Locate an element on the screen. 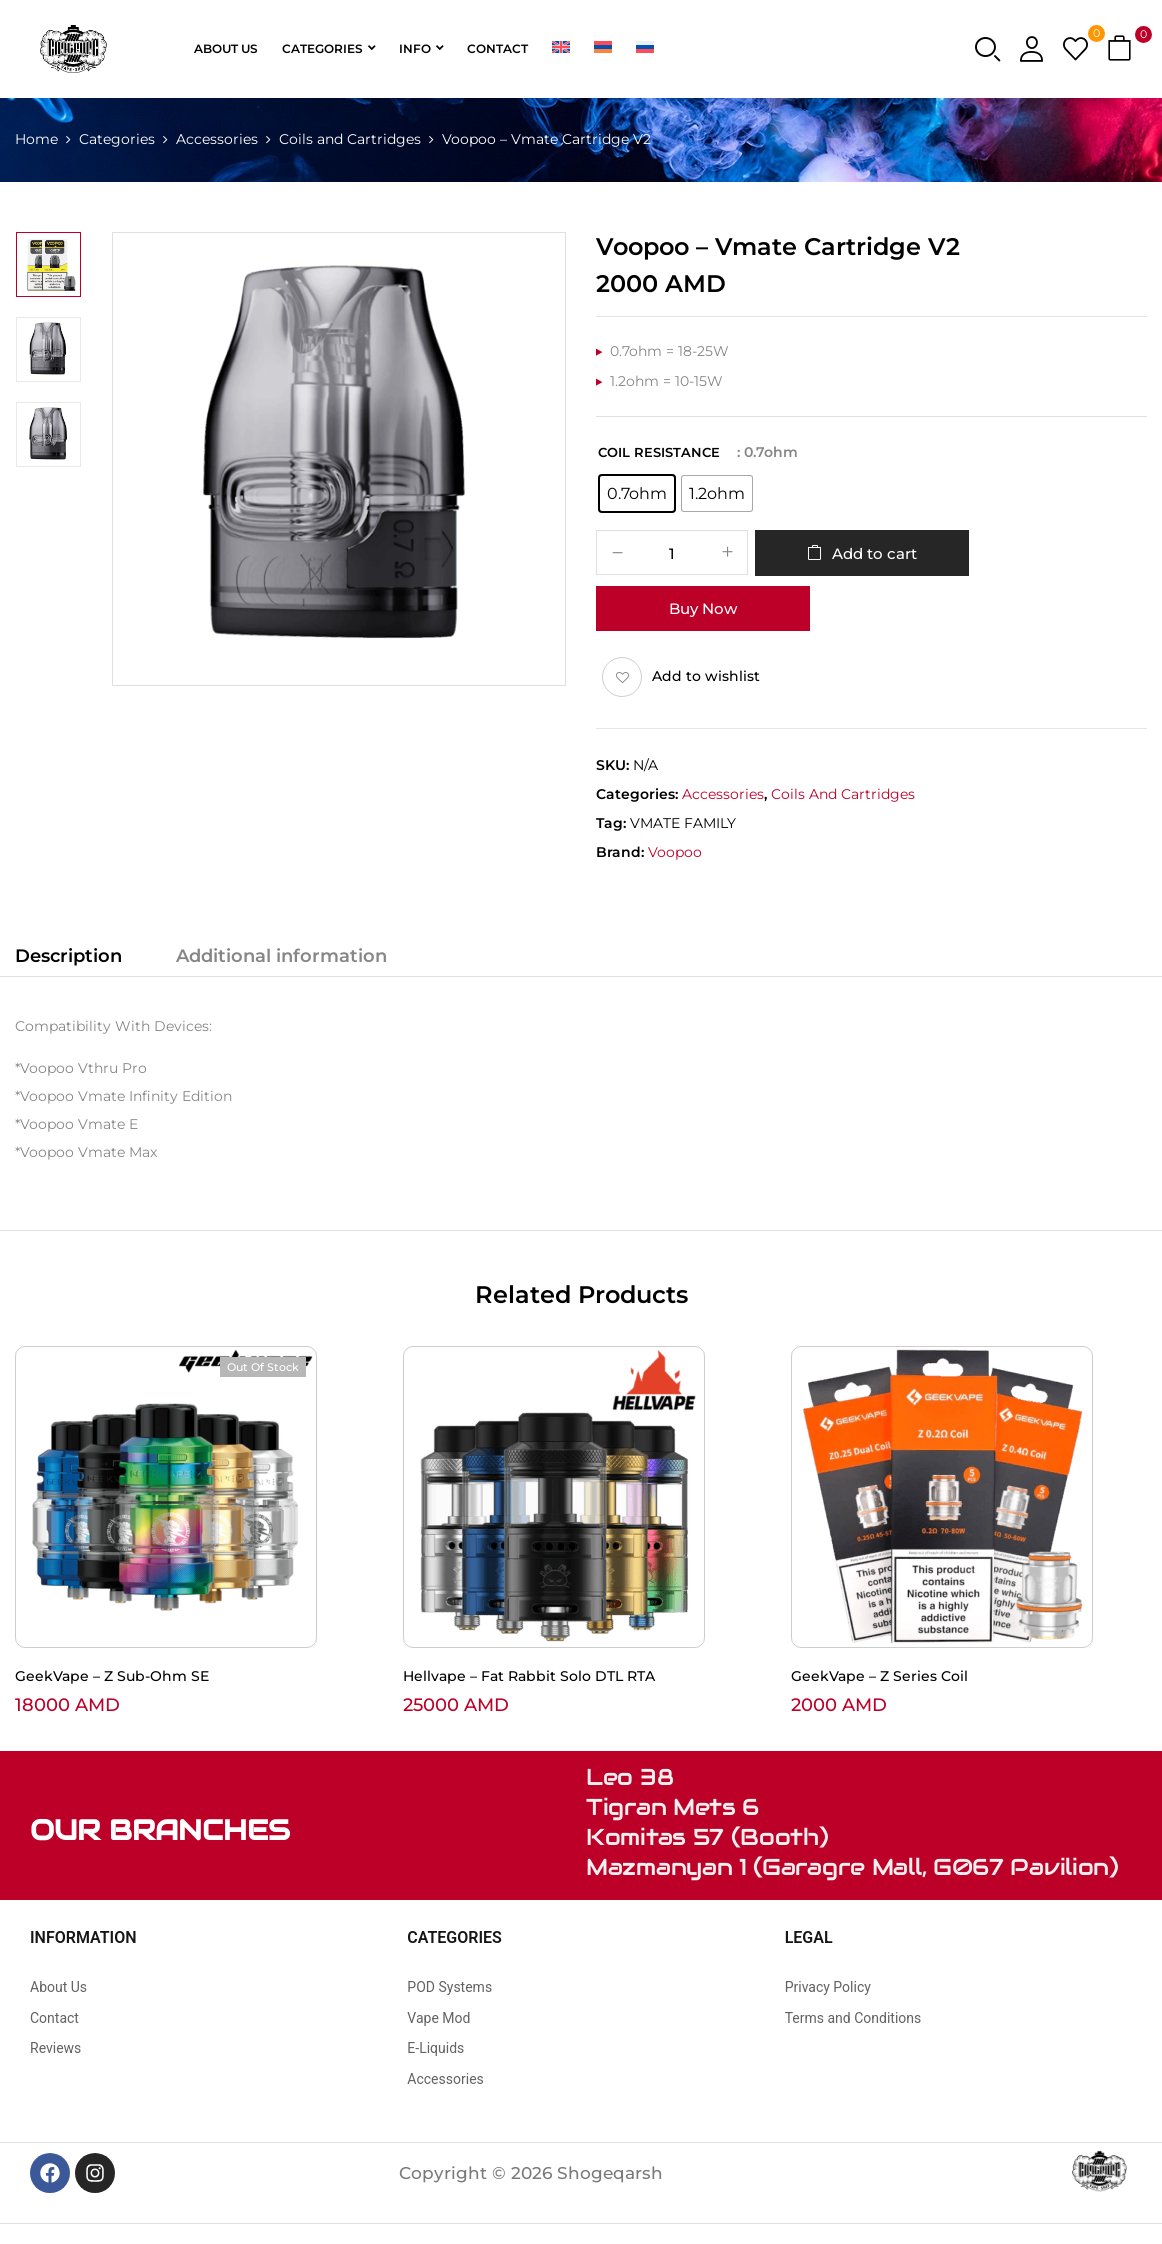  Voopoo is located at coordinates (675, 852).